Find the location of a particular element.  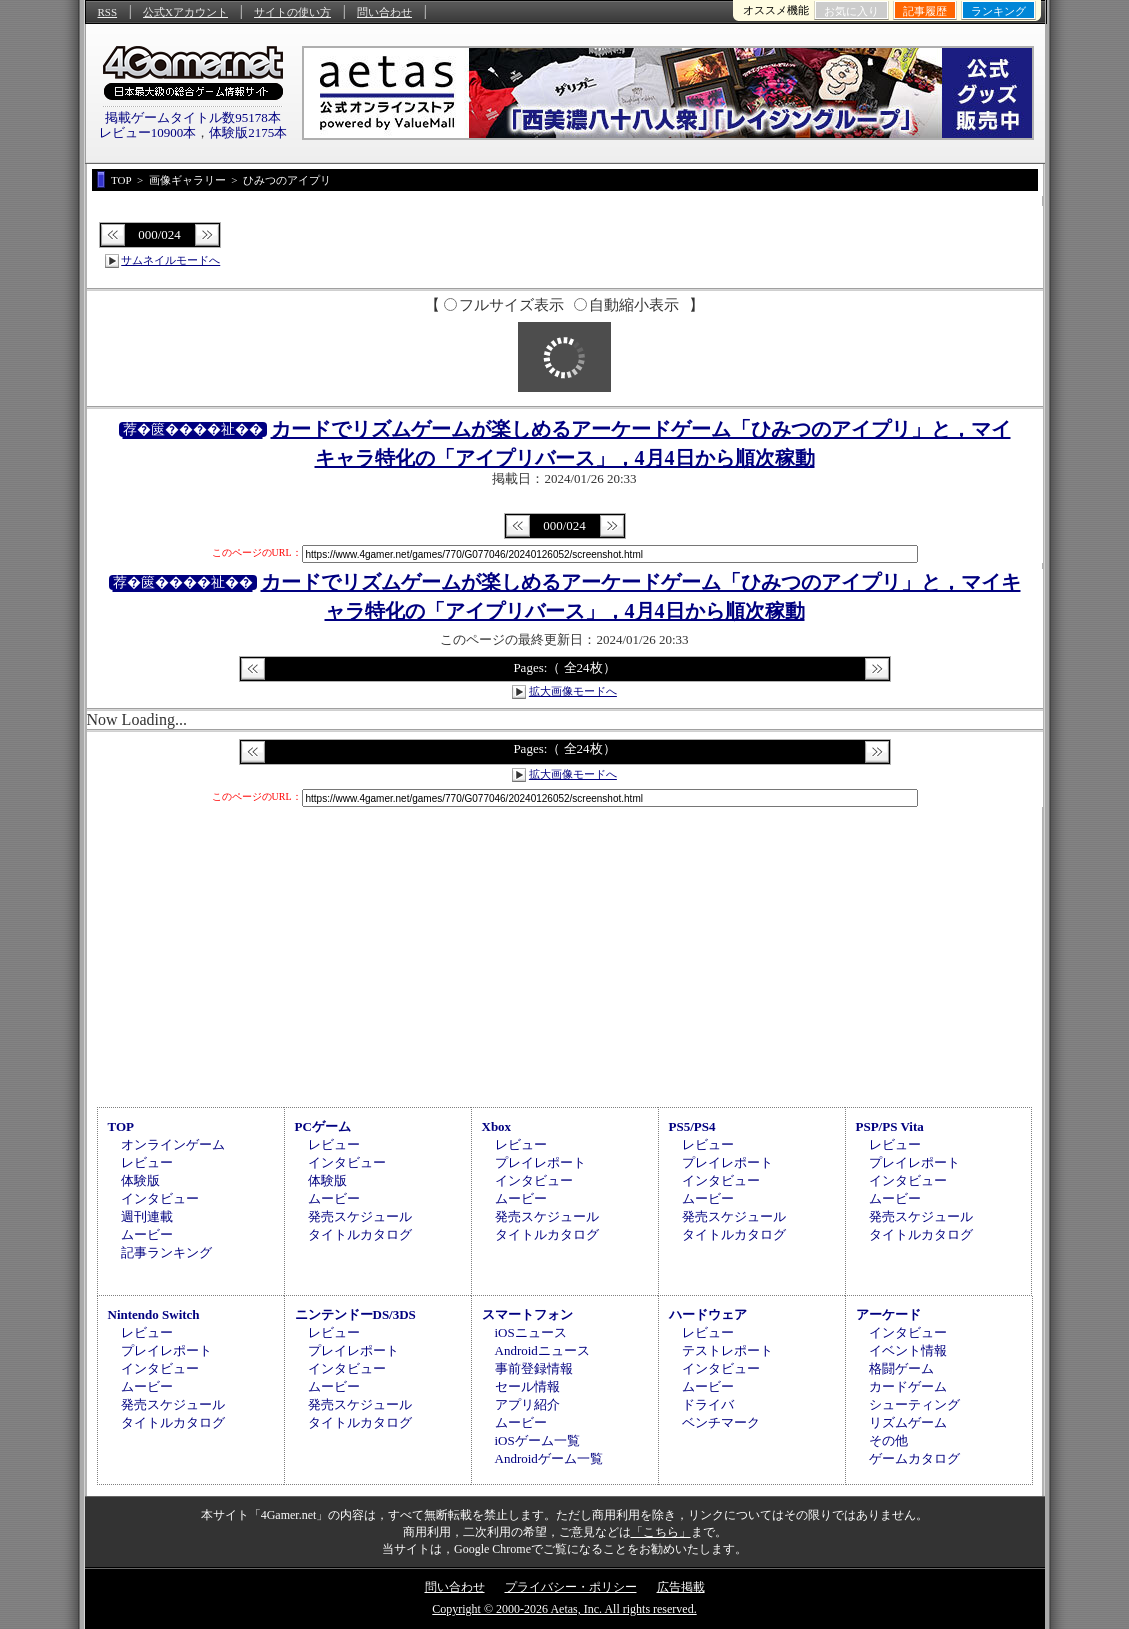

事前登録情報 is located at coordinates (534, 1368).